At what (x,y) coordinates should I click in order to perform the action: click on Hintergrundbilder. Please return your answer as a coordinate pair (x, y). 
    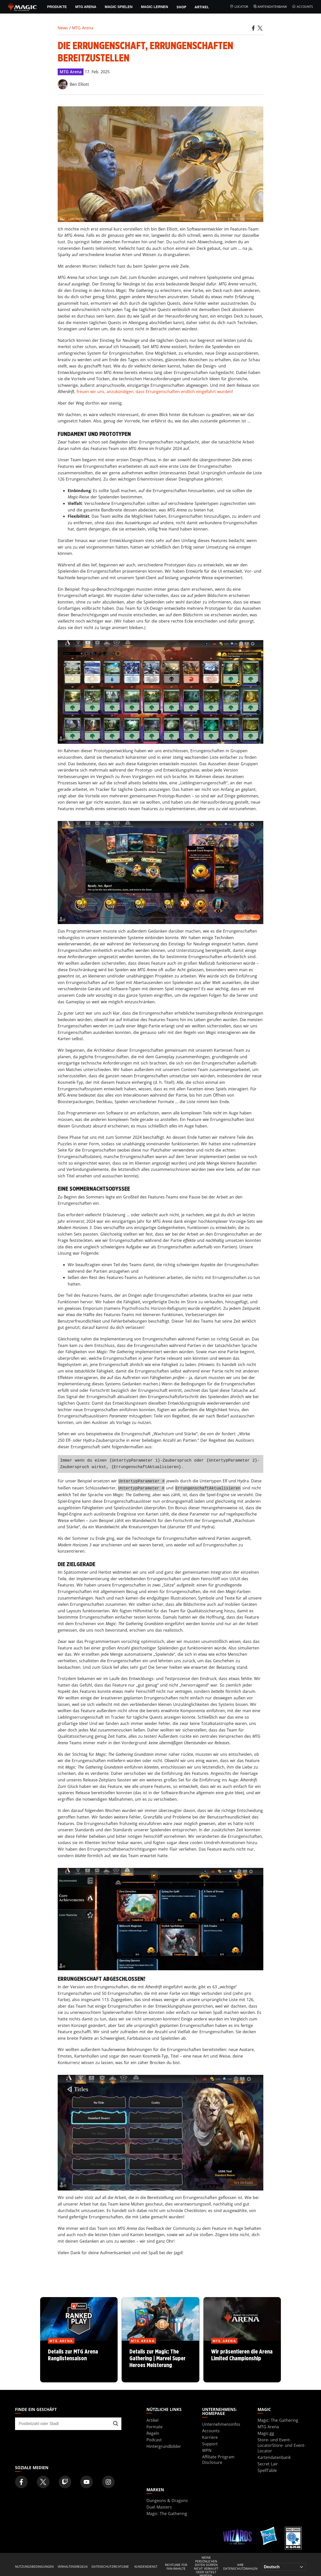
    Looking at the image, I should click on (163, 2446).